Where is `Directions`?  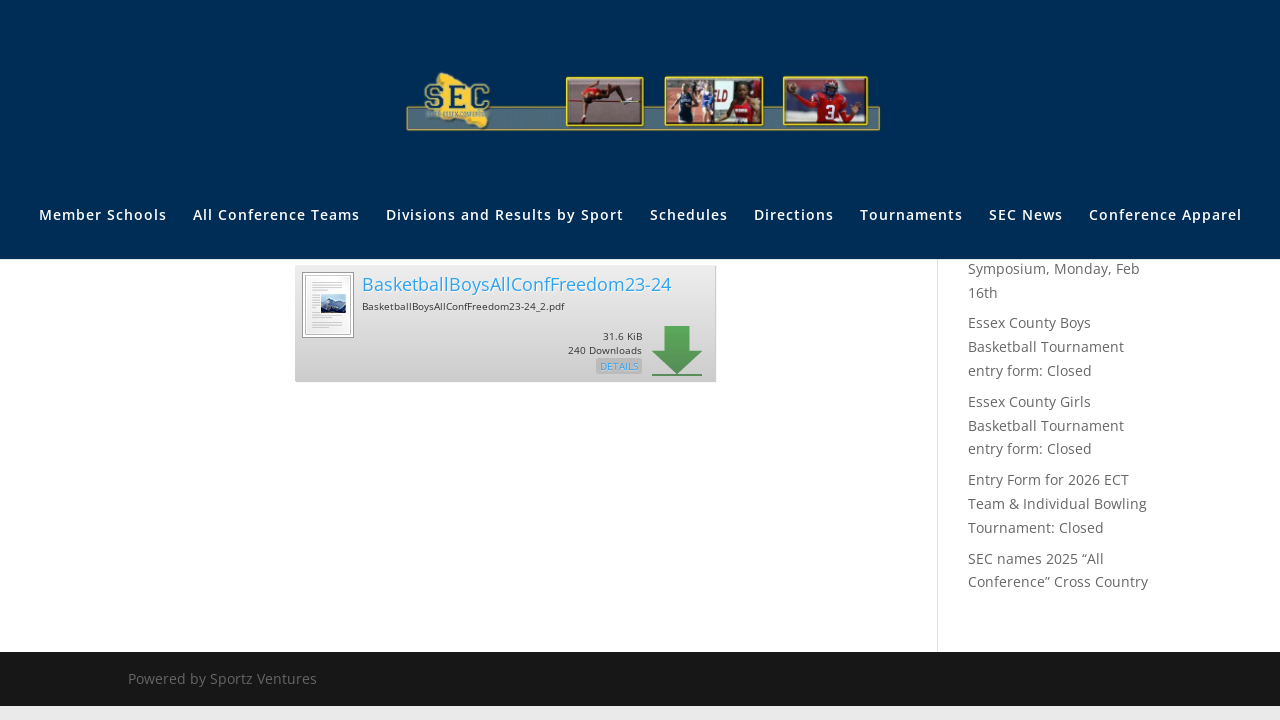 Directions is located at coordinates (794, 216).